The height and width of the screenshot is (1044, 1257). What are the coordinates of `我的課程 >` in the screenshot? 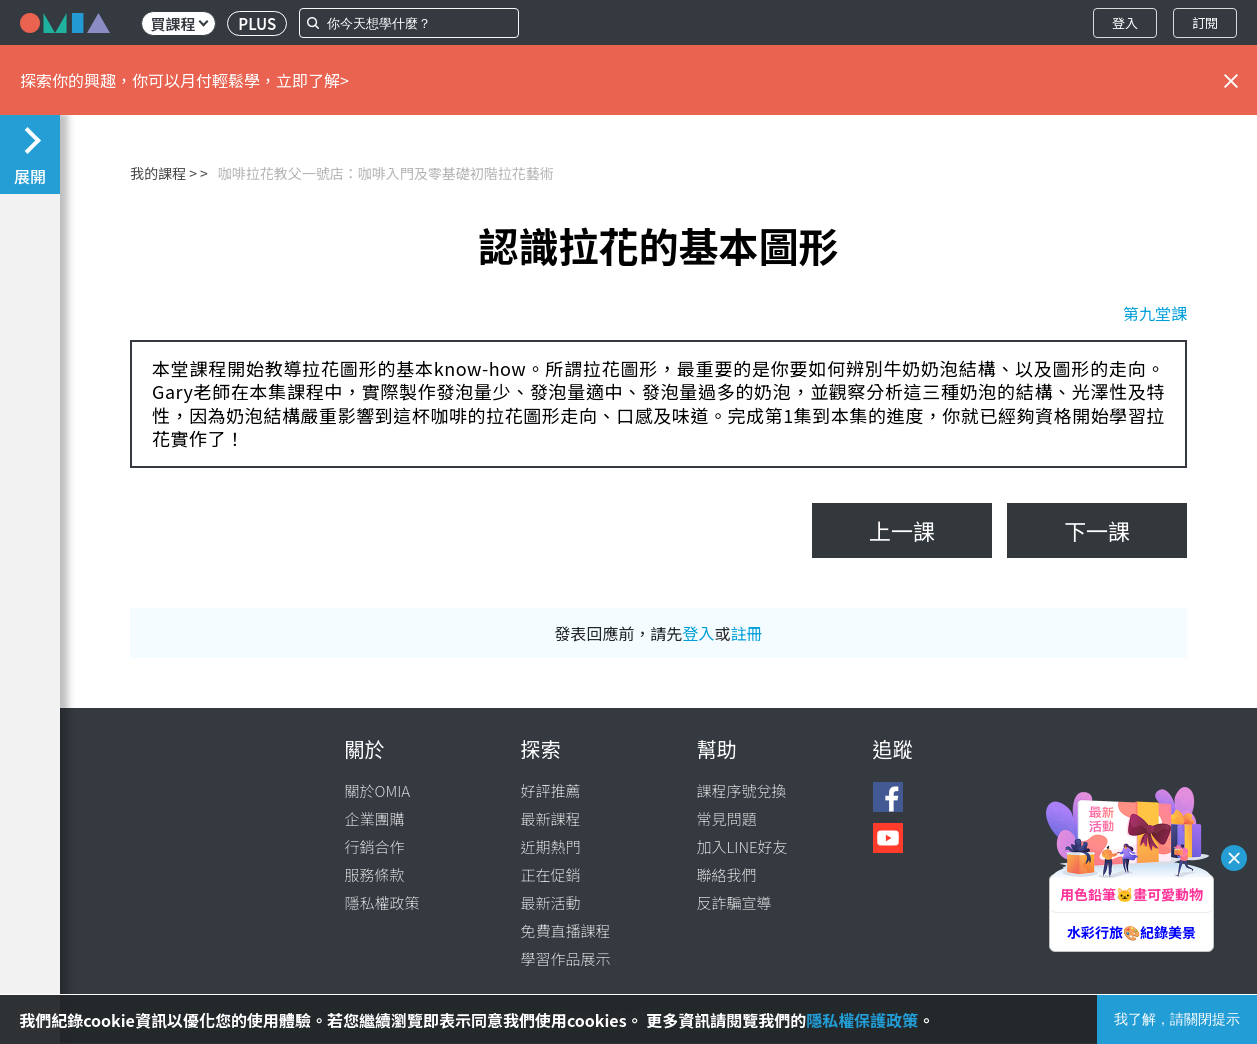 It's located at (163, 173).